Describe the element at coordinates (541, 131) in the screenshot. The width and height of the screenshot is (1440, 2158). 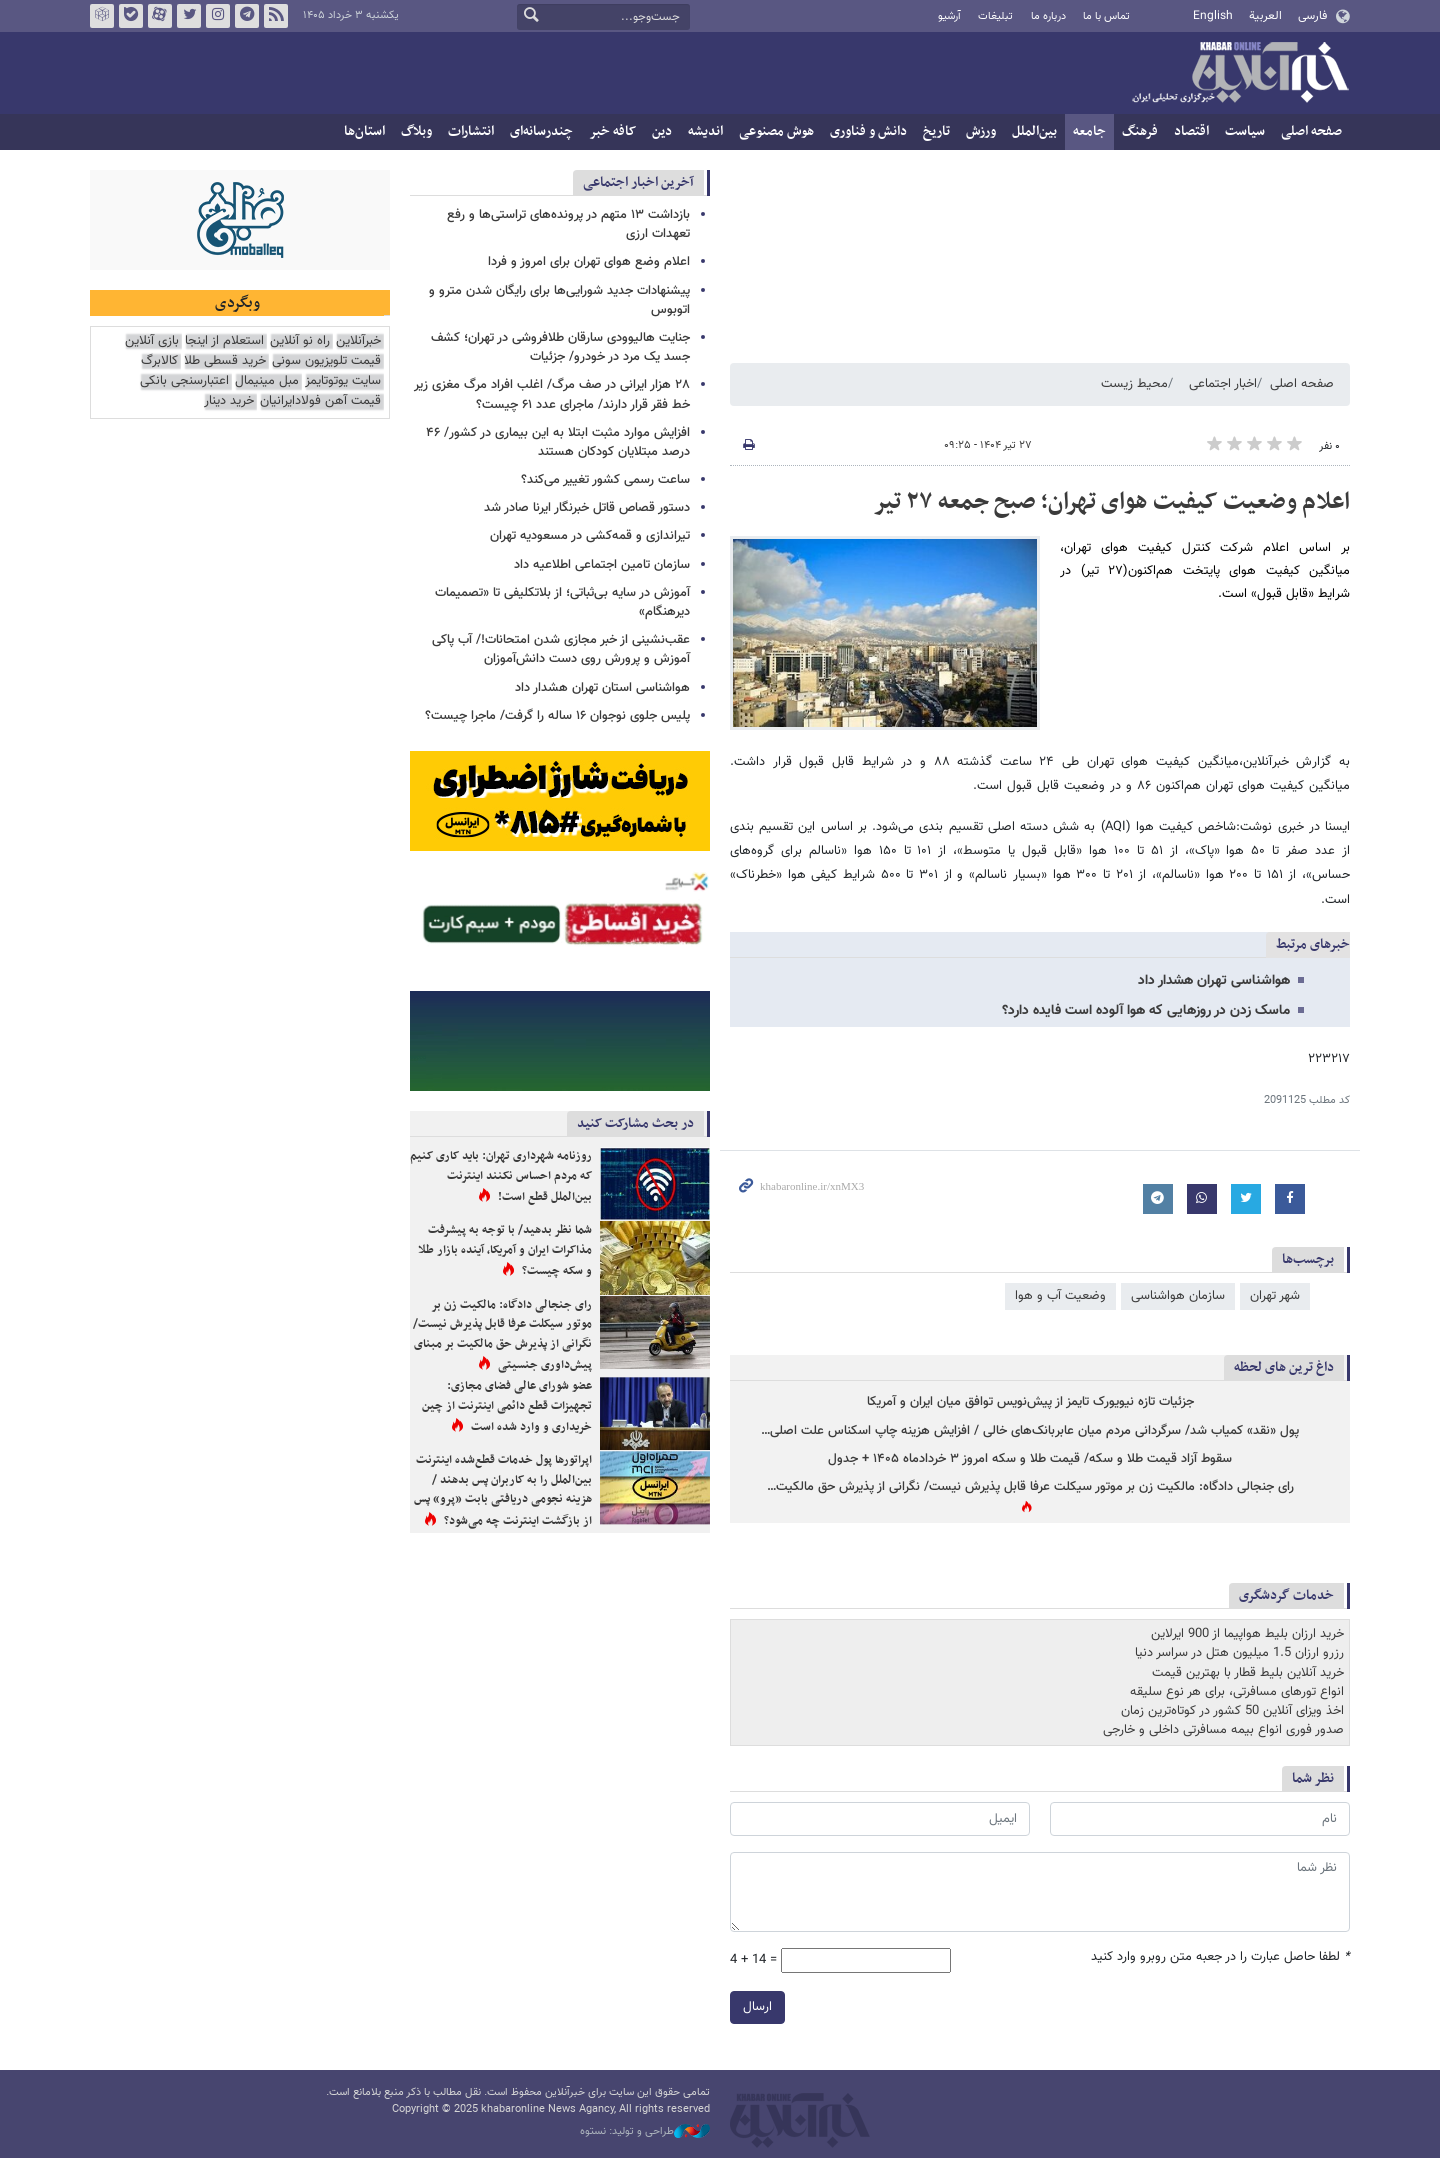
I see `چندرسانه‌ای` at that location.